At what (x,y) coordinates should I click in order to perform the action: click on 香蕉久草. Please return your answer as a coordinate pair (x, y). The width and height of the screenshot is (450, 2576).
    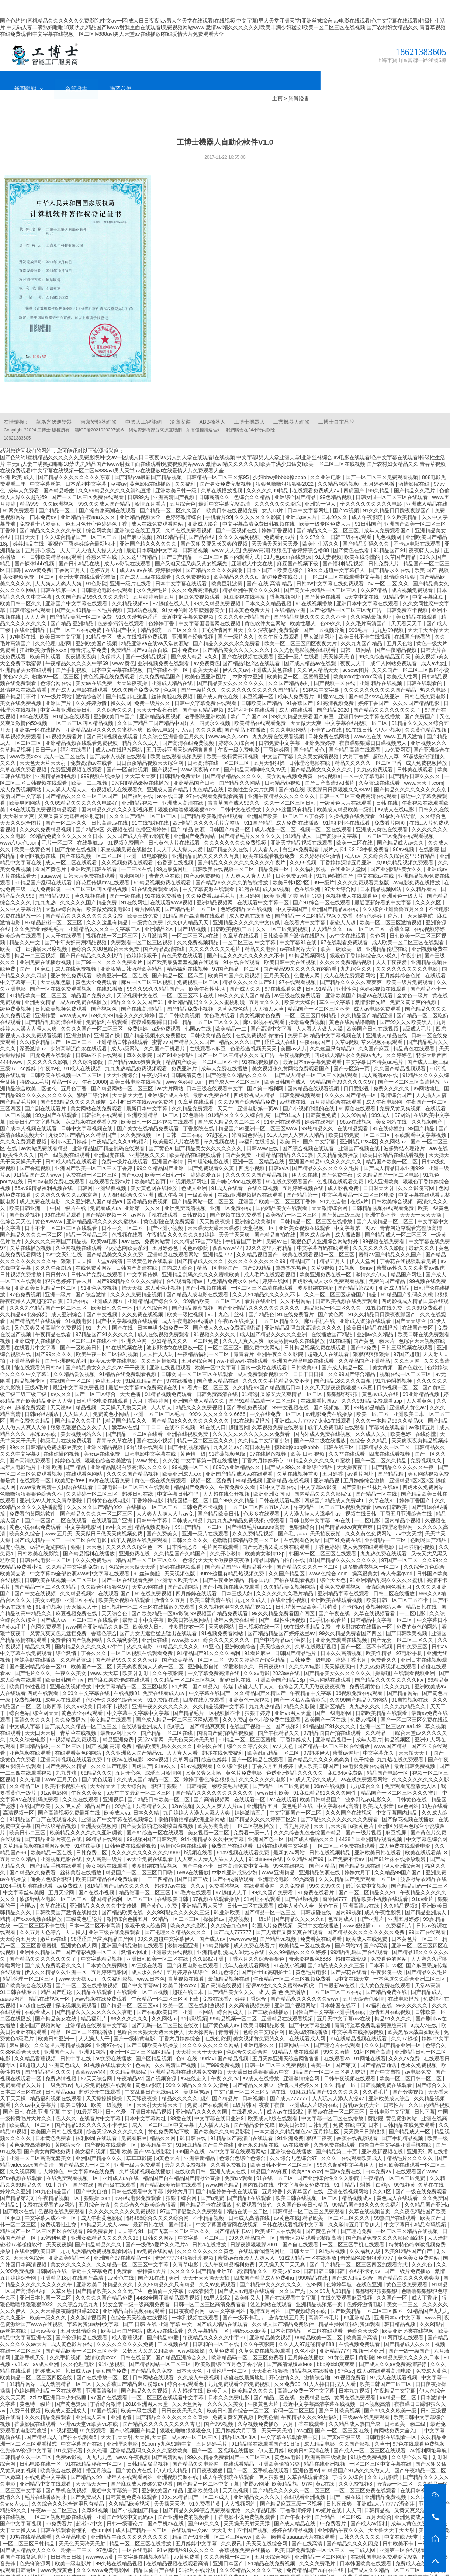
    Looking at the image, I should click on (400, 911).